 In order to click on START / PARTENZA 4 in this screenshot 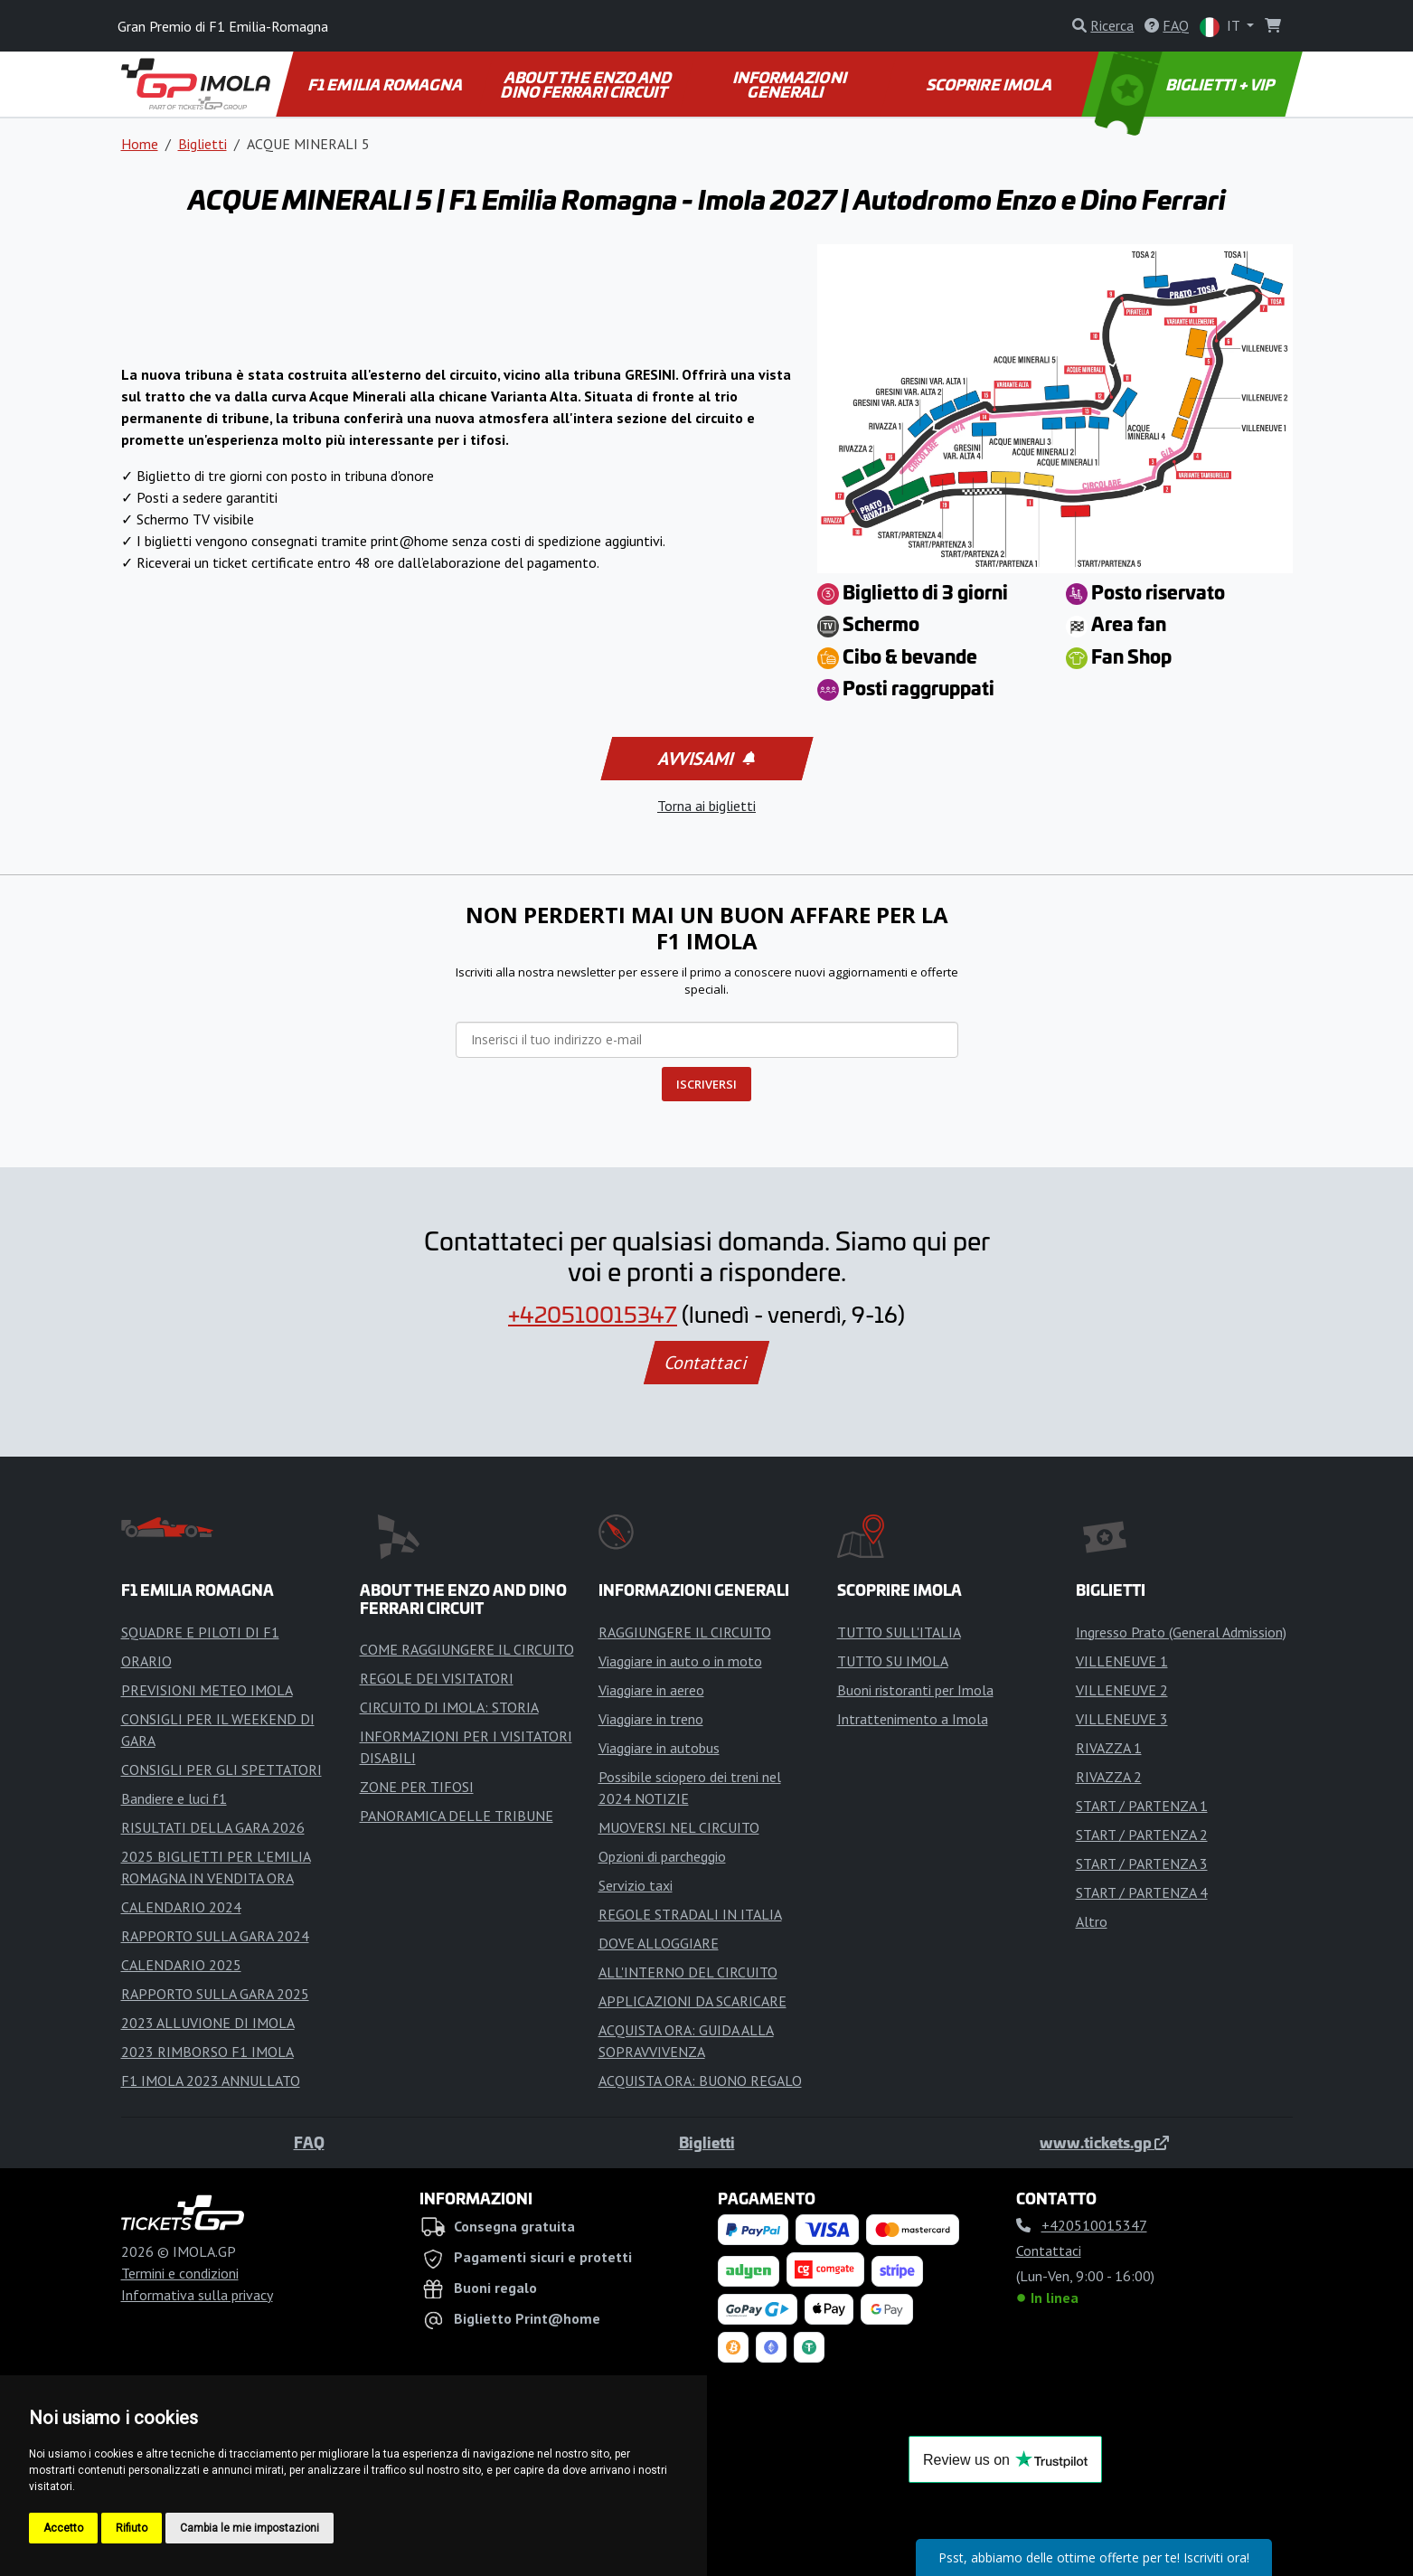, I will do `click(1142, 1892)`.